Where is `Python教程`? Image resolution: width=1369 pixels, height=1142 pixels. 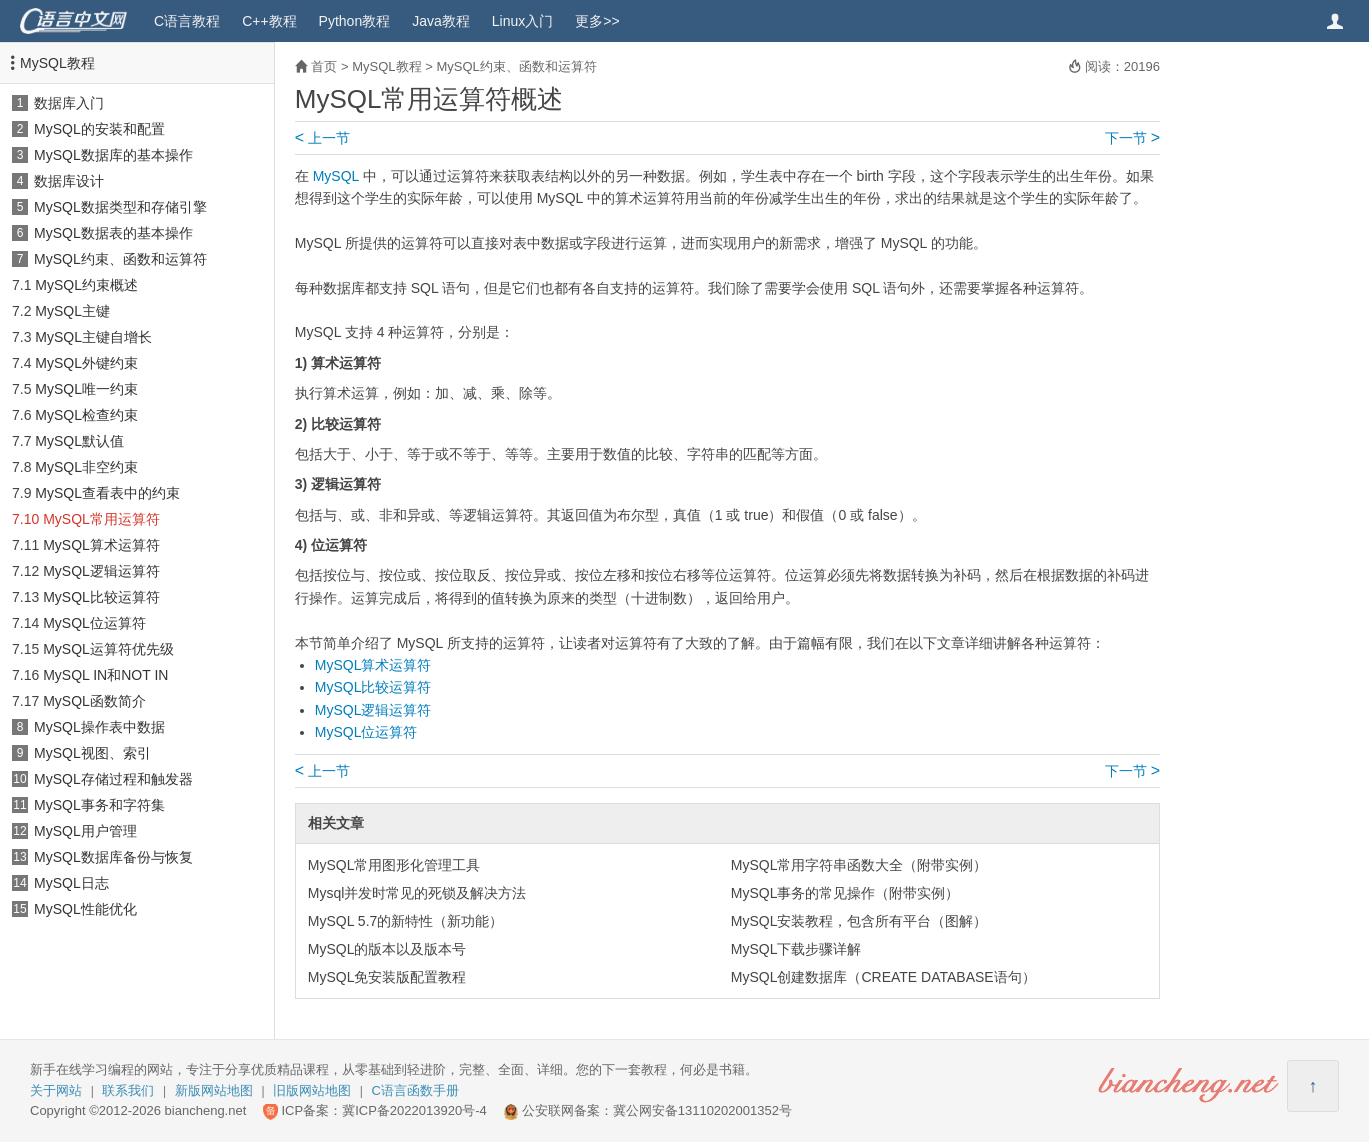
Python教程 is located at coordinates (355, 21).